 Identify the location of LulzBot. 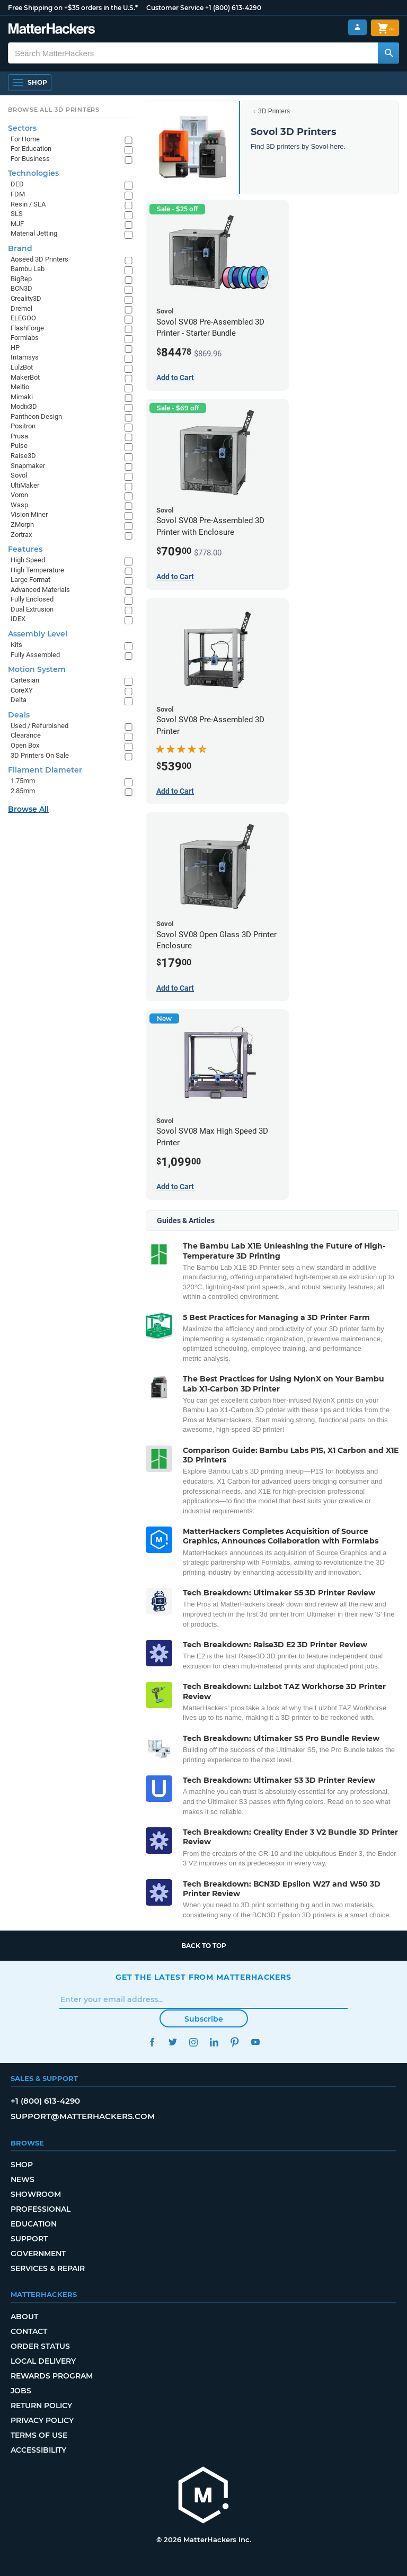
(22, 367).